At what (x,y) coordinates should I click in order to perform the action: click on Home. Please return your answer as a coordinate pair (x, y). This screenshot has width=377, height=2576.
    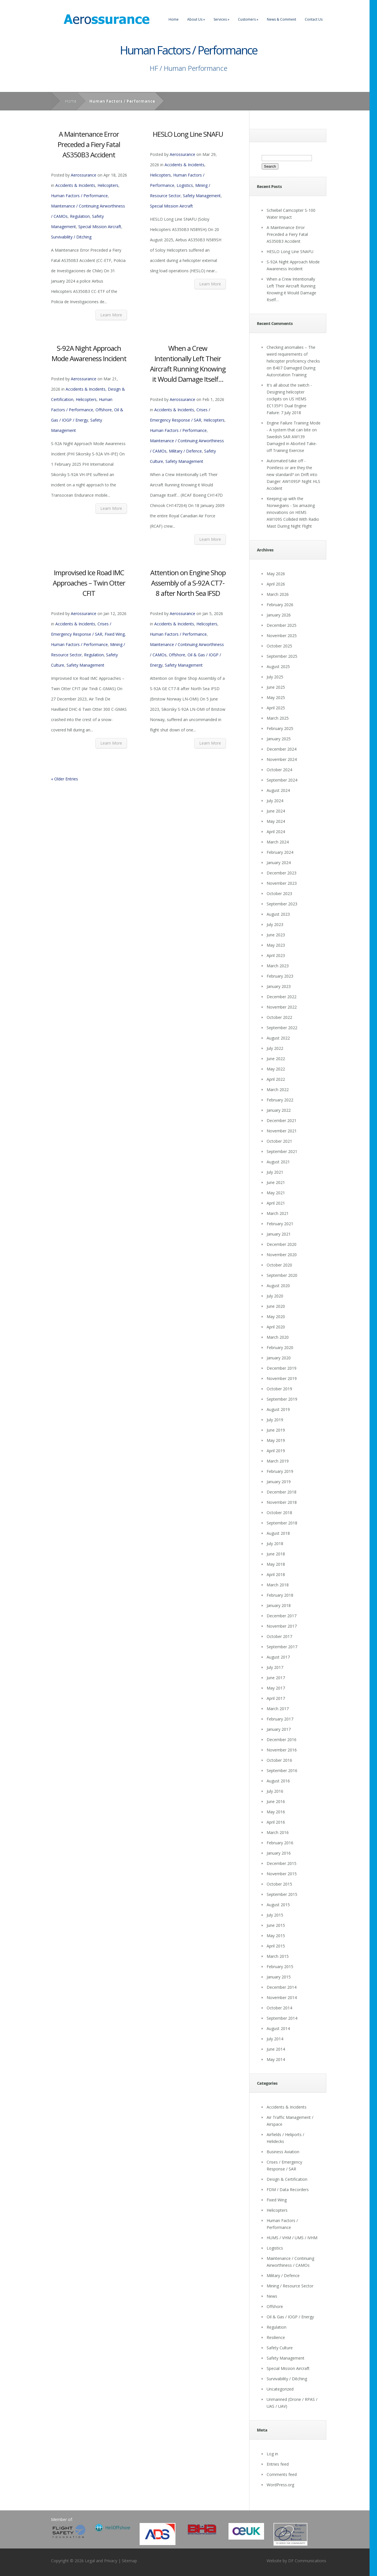
    Looking at the image, I should click on (174, 19).